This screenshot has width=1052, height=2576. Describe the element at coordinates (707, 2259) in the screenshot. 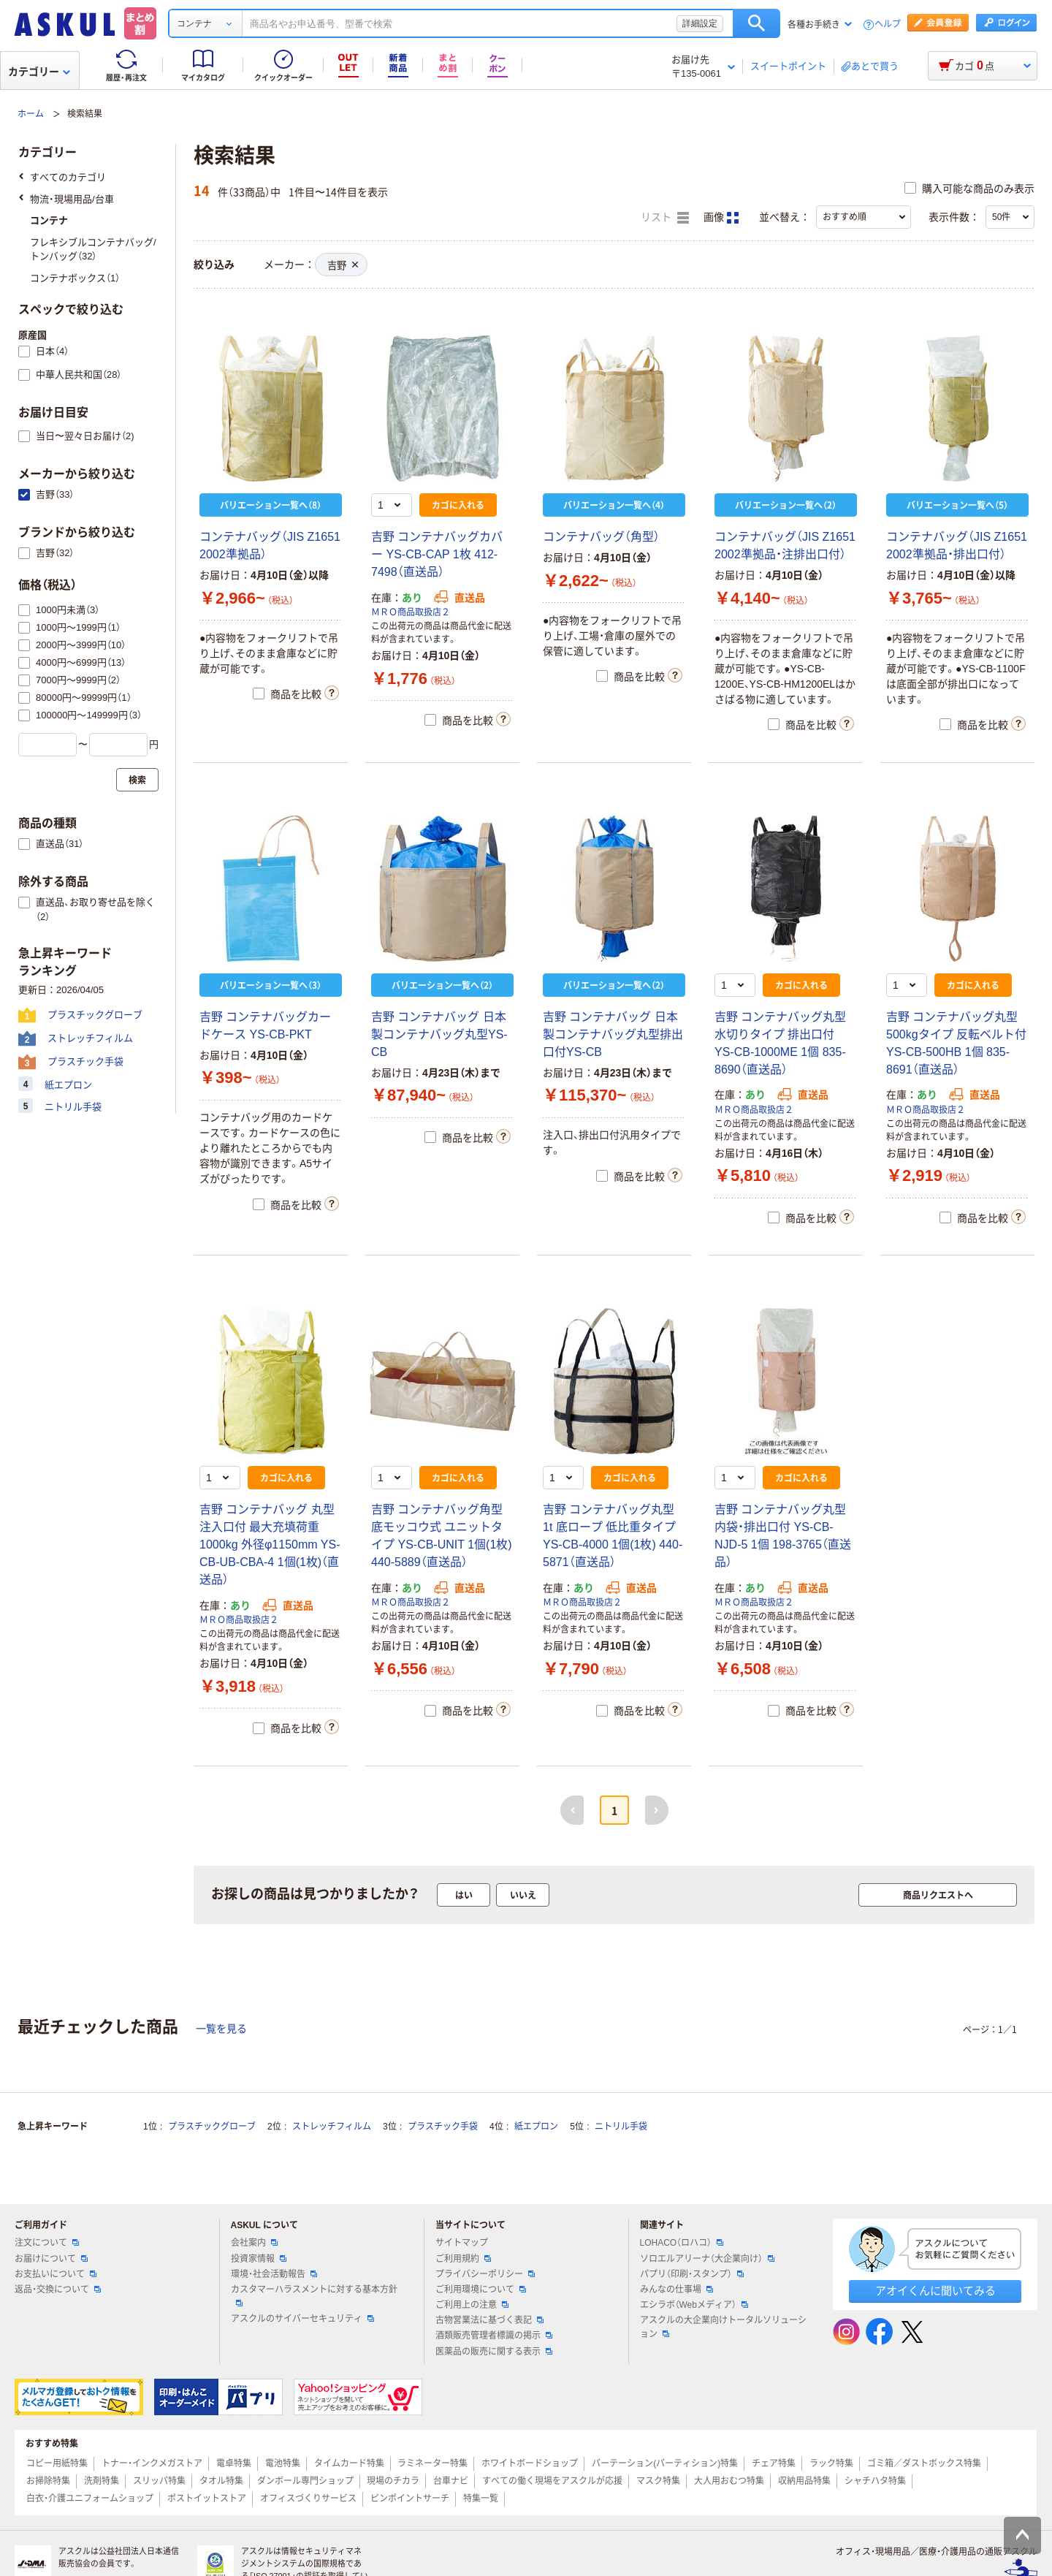

I see `ソロエルアリーナ（大企業向け）` at that location.